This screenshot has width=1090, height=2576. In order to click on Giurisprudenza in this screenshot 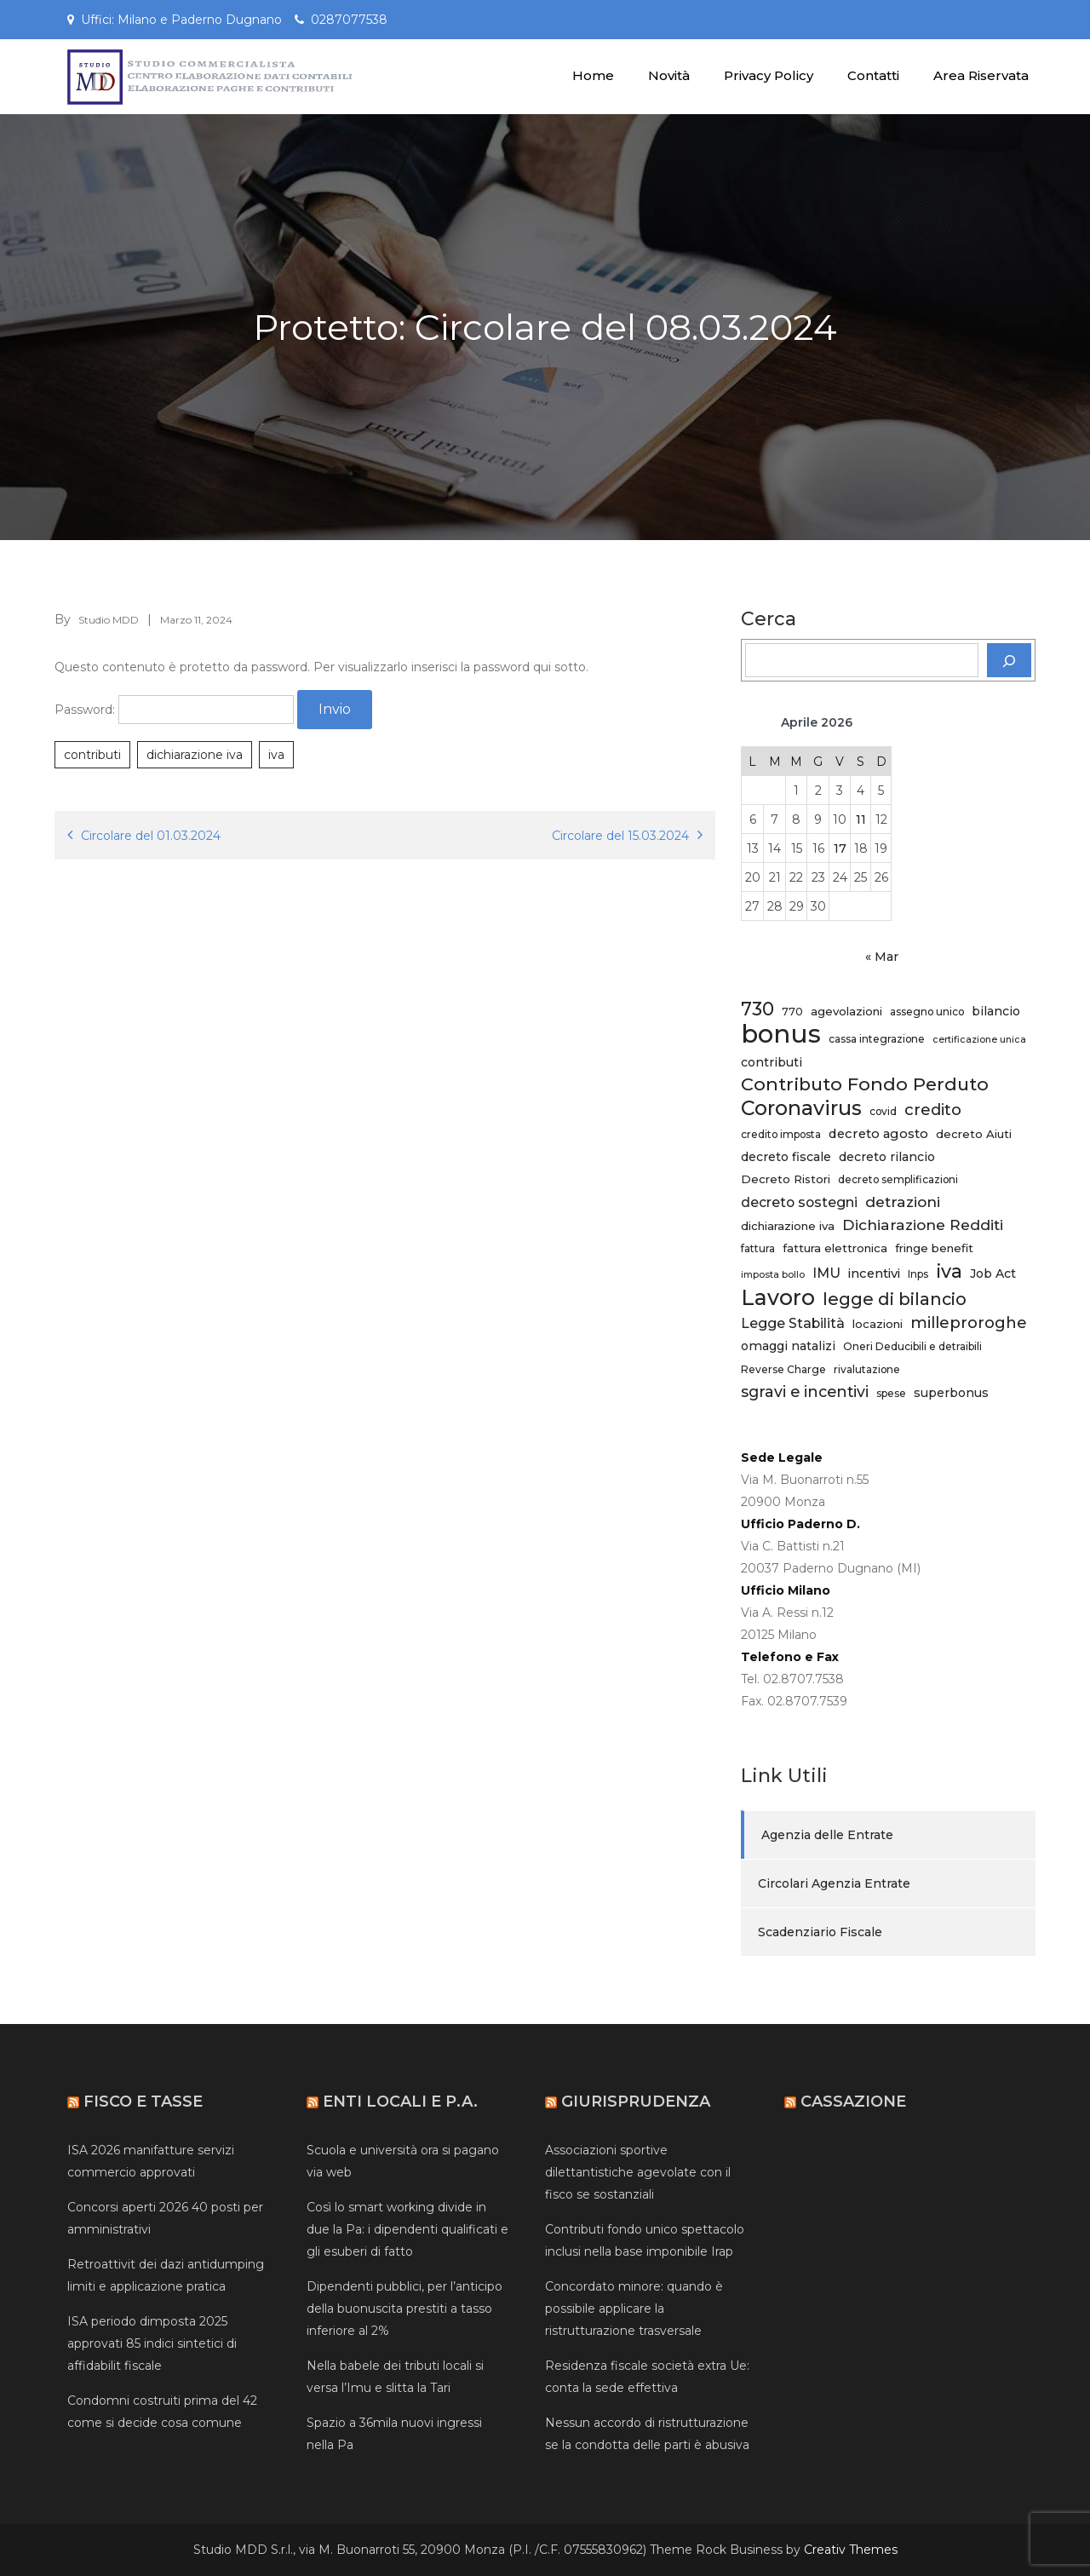, I will do `click(635, 2101)`.